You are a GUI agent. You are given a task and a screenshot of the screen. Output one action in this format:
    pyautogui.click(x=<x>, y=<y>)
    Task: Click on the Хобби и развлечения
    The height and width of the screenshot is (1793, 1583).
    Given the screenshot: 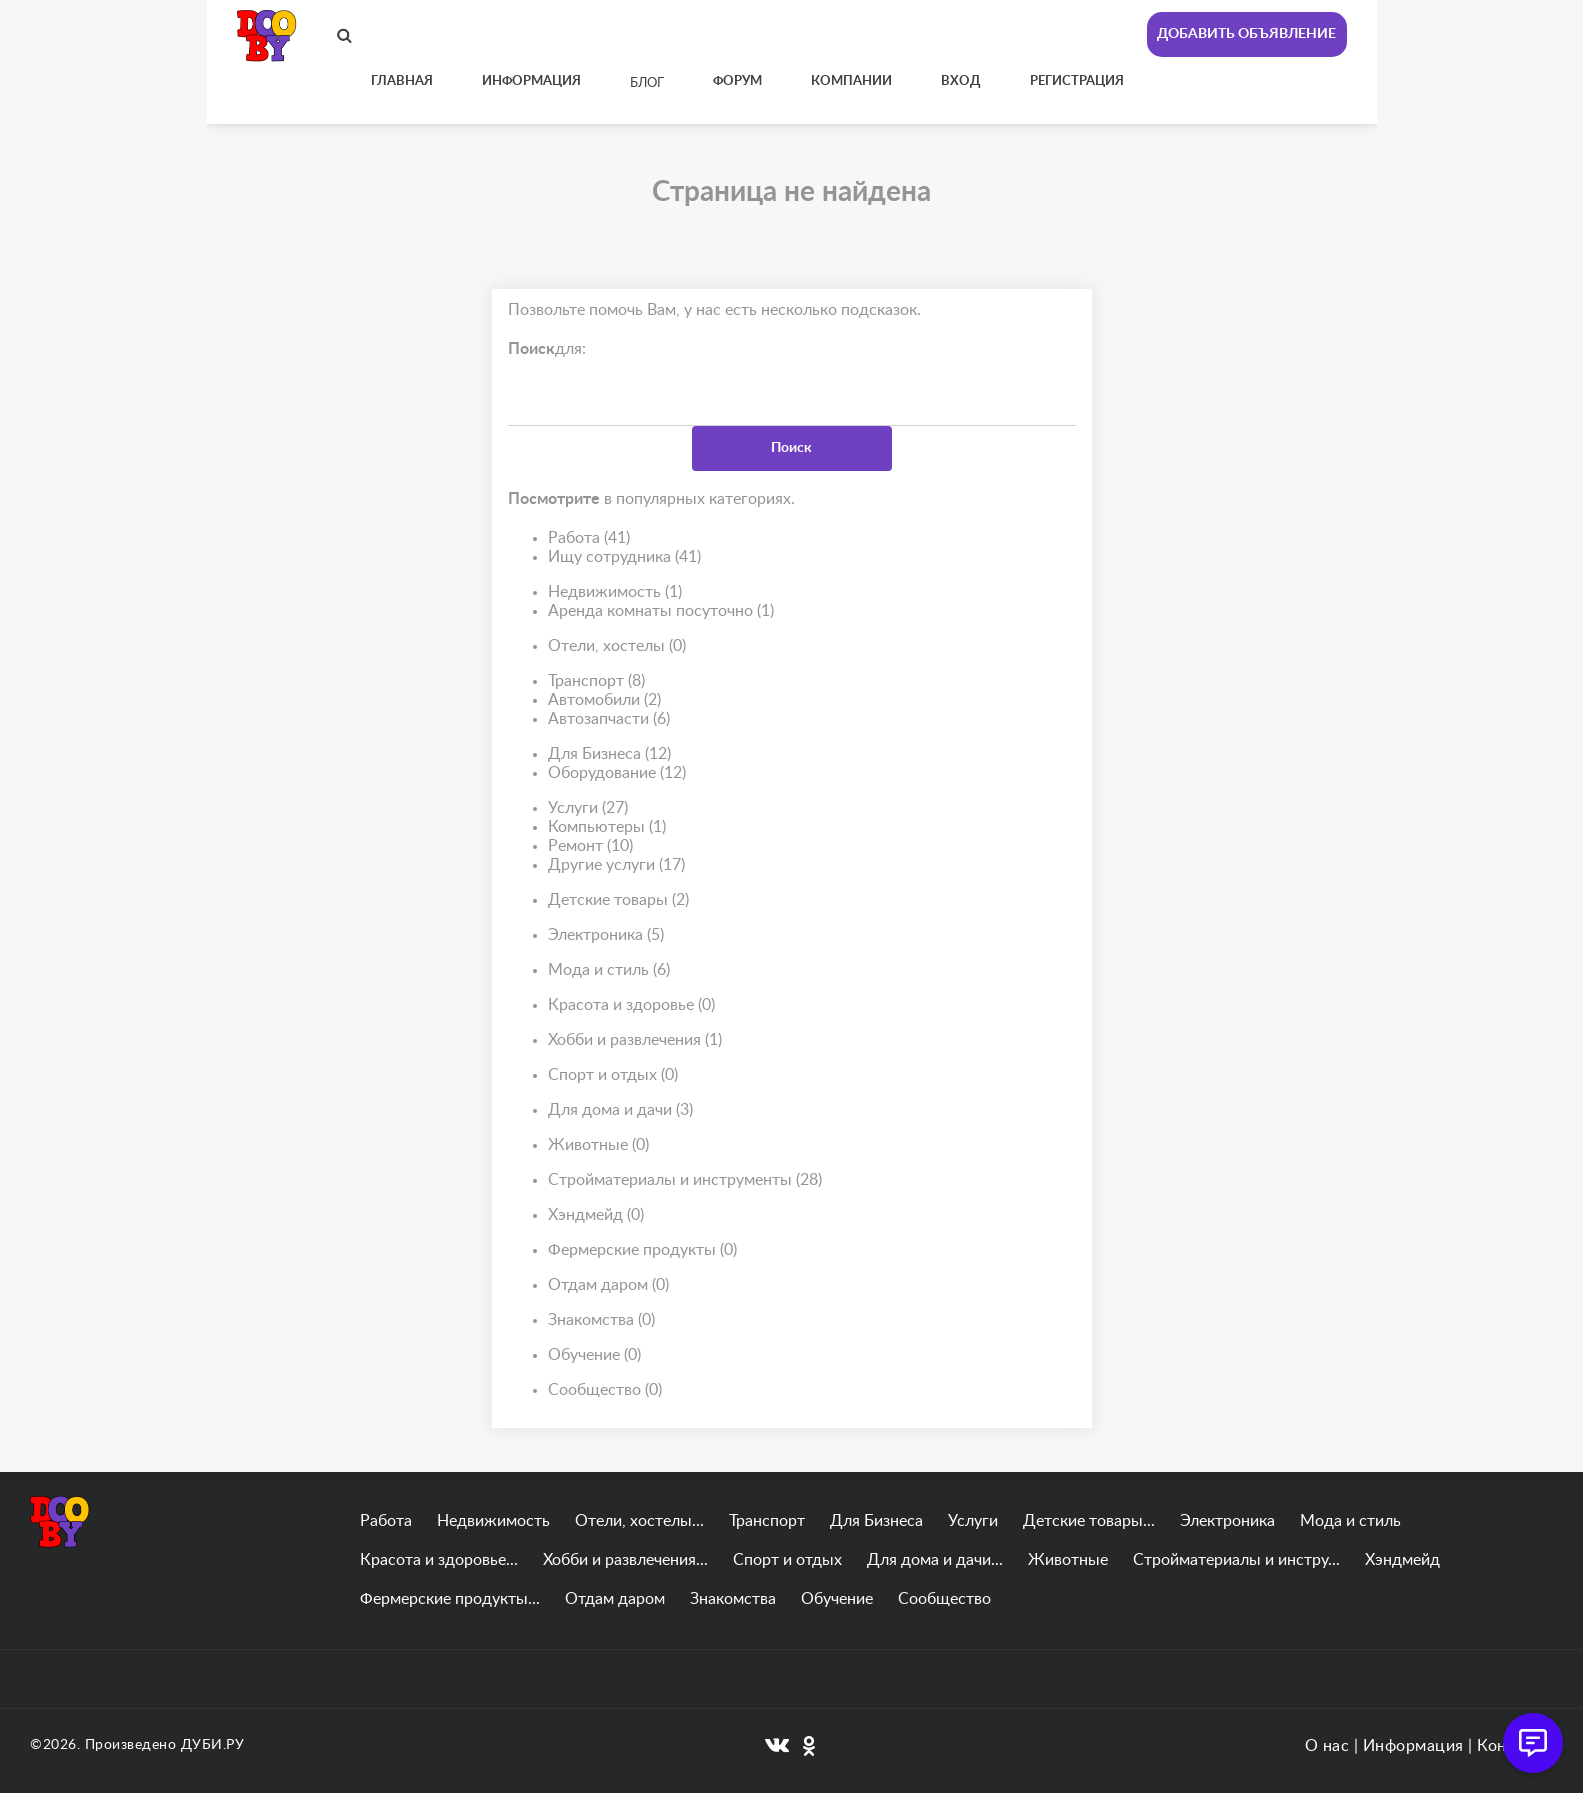 What is the action you would take?
    pyautogui.click(x=635, y=1040)
    